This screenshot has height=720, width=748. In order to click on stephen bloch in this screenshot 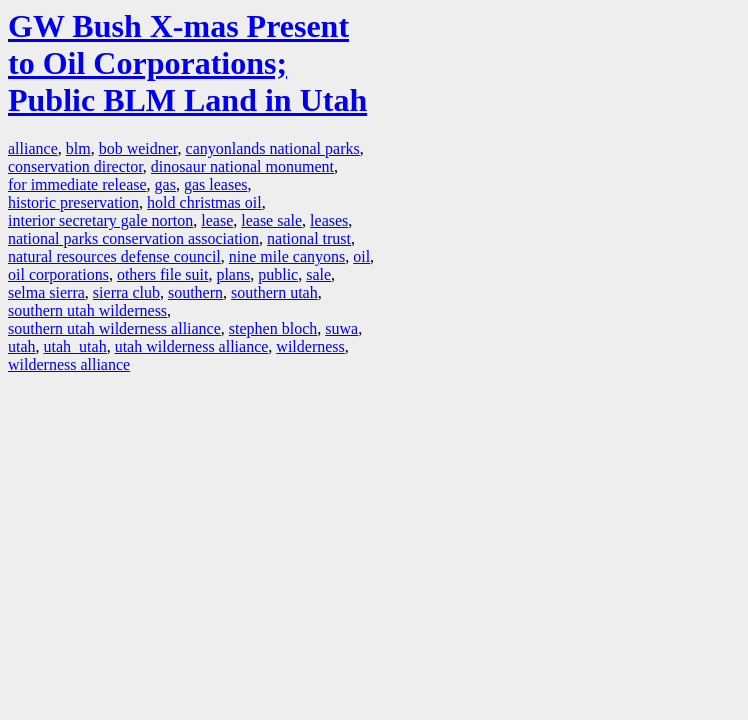, I will do `click(273, 328)`.